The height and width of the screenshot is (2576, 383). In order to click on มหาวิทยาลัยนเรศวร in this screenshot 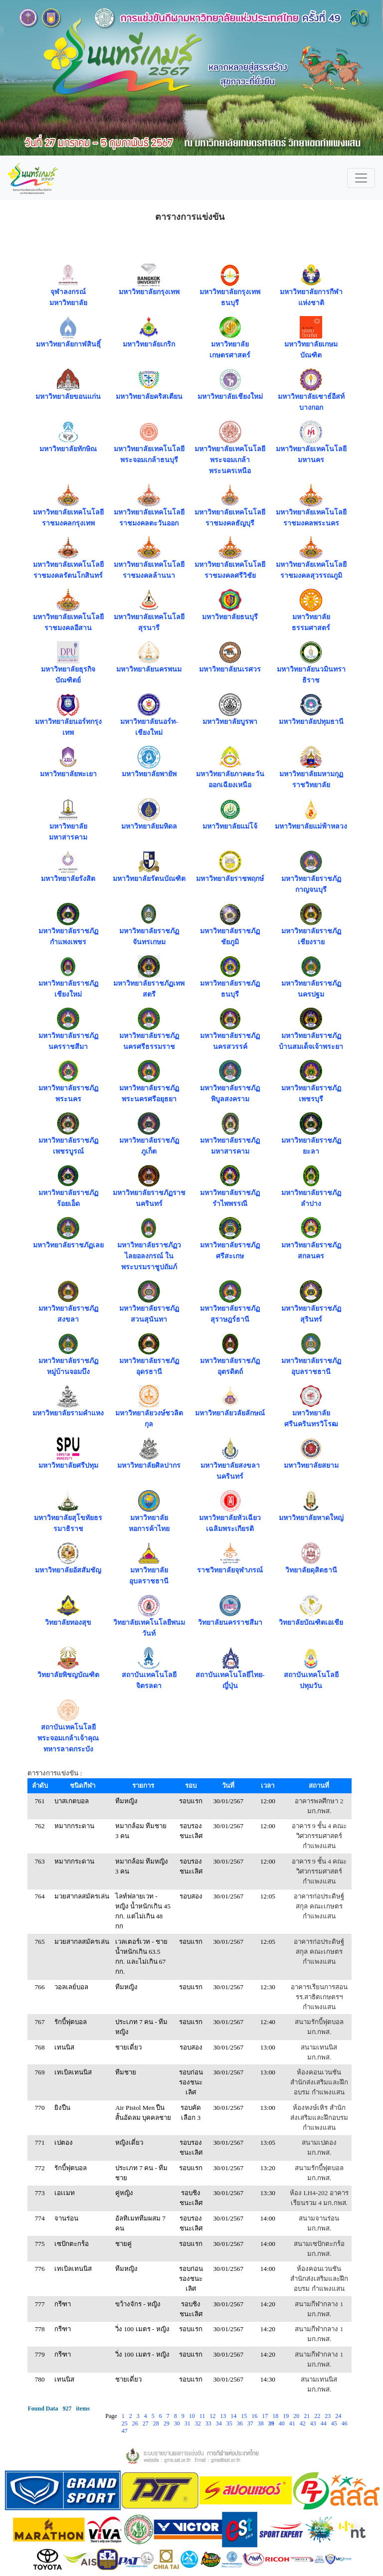, I will do `click(230, 669)`.